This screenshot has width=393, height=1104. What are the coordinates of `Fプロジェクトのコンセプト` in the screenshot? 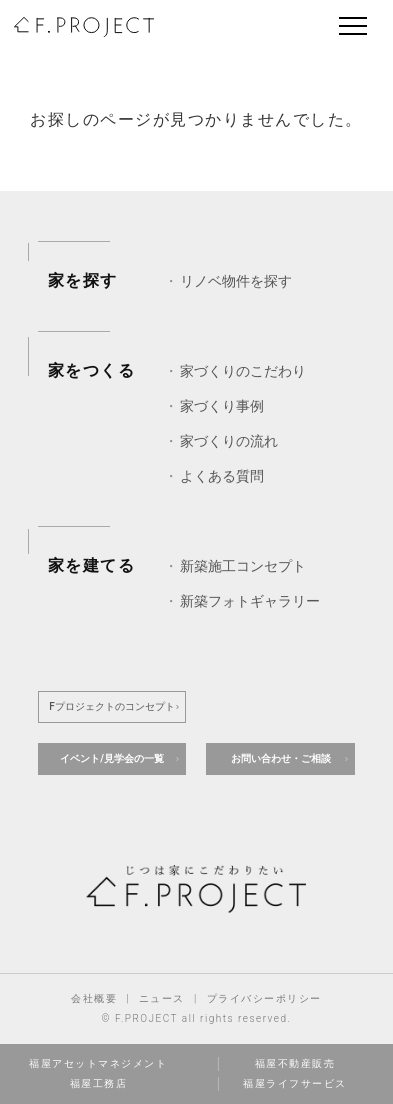 It's located at (112, 706).